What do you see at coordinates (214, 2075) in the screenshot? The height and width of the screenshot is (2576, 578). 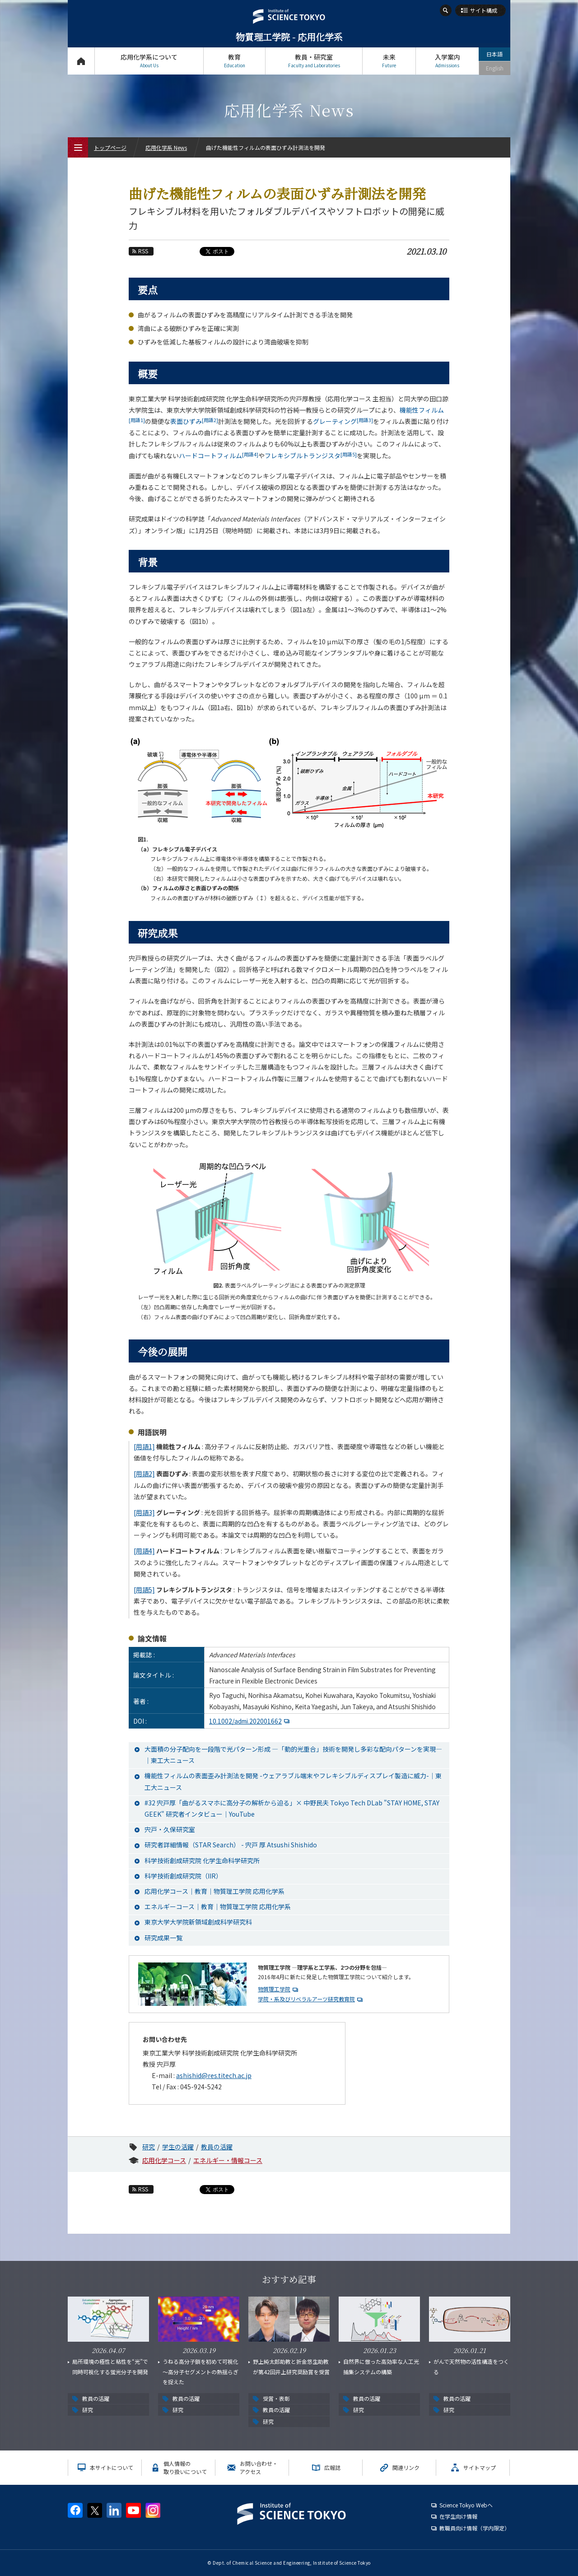 I see `ashishid@res.titech.ac.jp` at bounding box center [214, 2075].